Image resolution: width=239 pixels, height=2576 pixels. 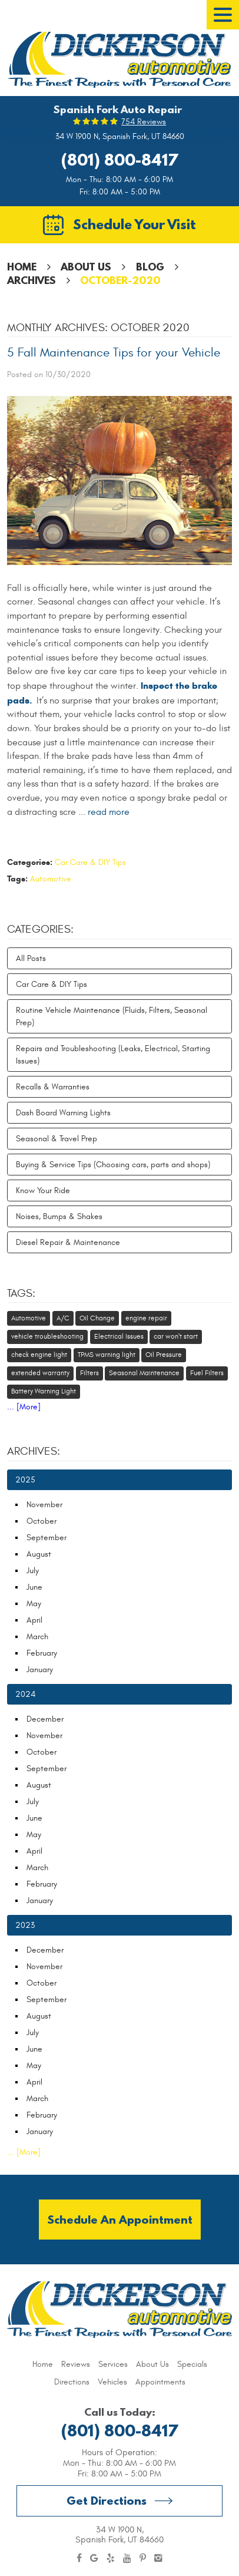 What do you see at coordinates (31, 958) in the screenshot?
I see `All Posts` at bounding box center [31, 958].